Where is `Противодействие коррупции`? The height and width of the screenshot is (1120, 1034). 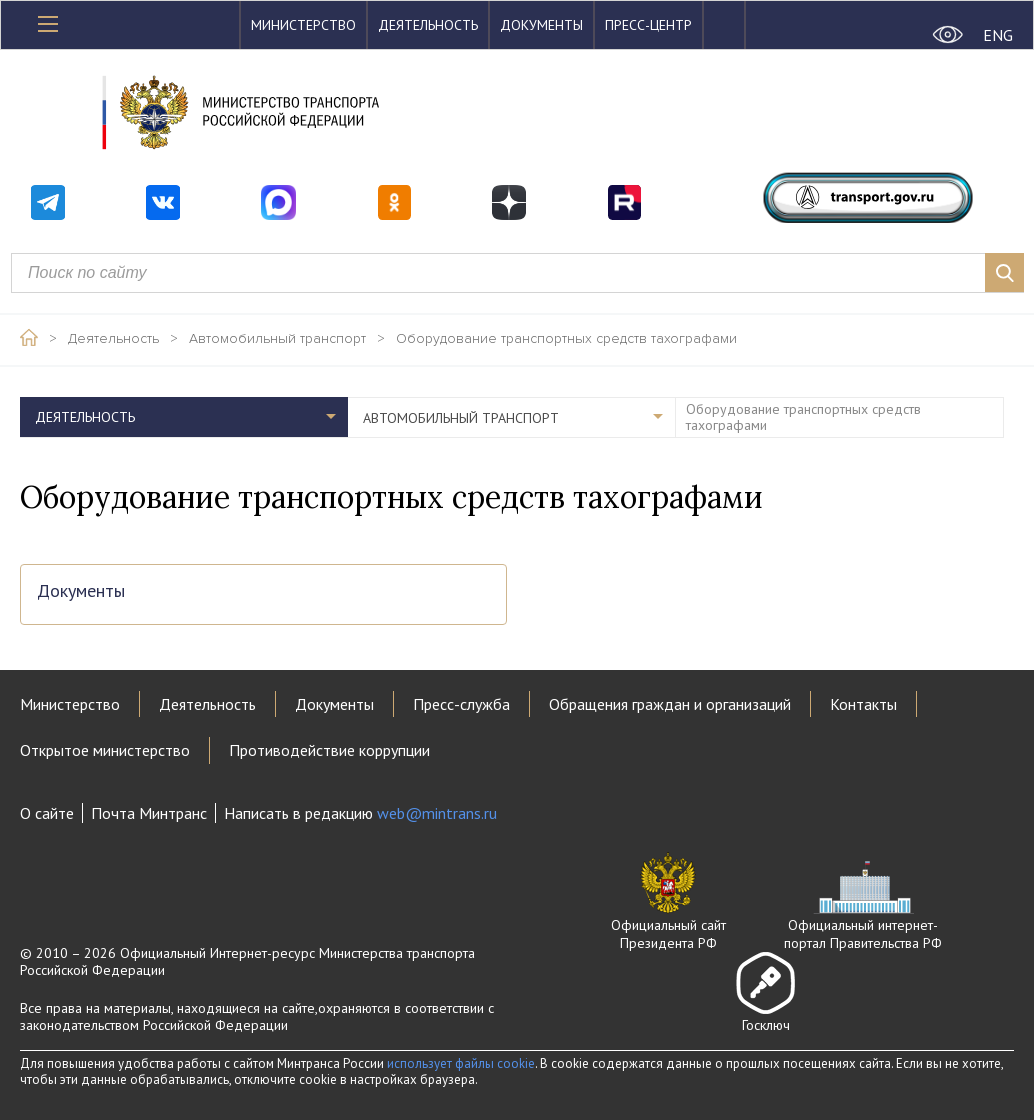 Противодействие коррупции is located at coordinates (329, 750).